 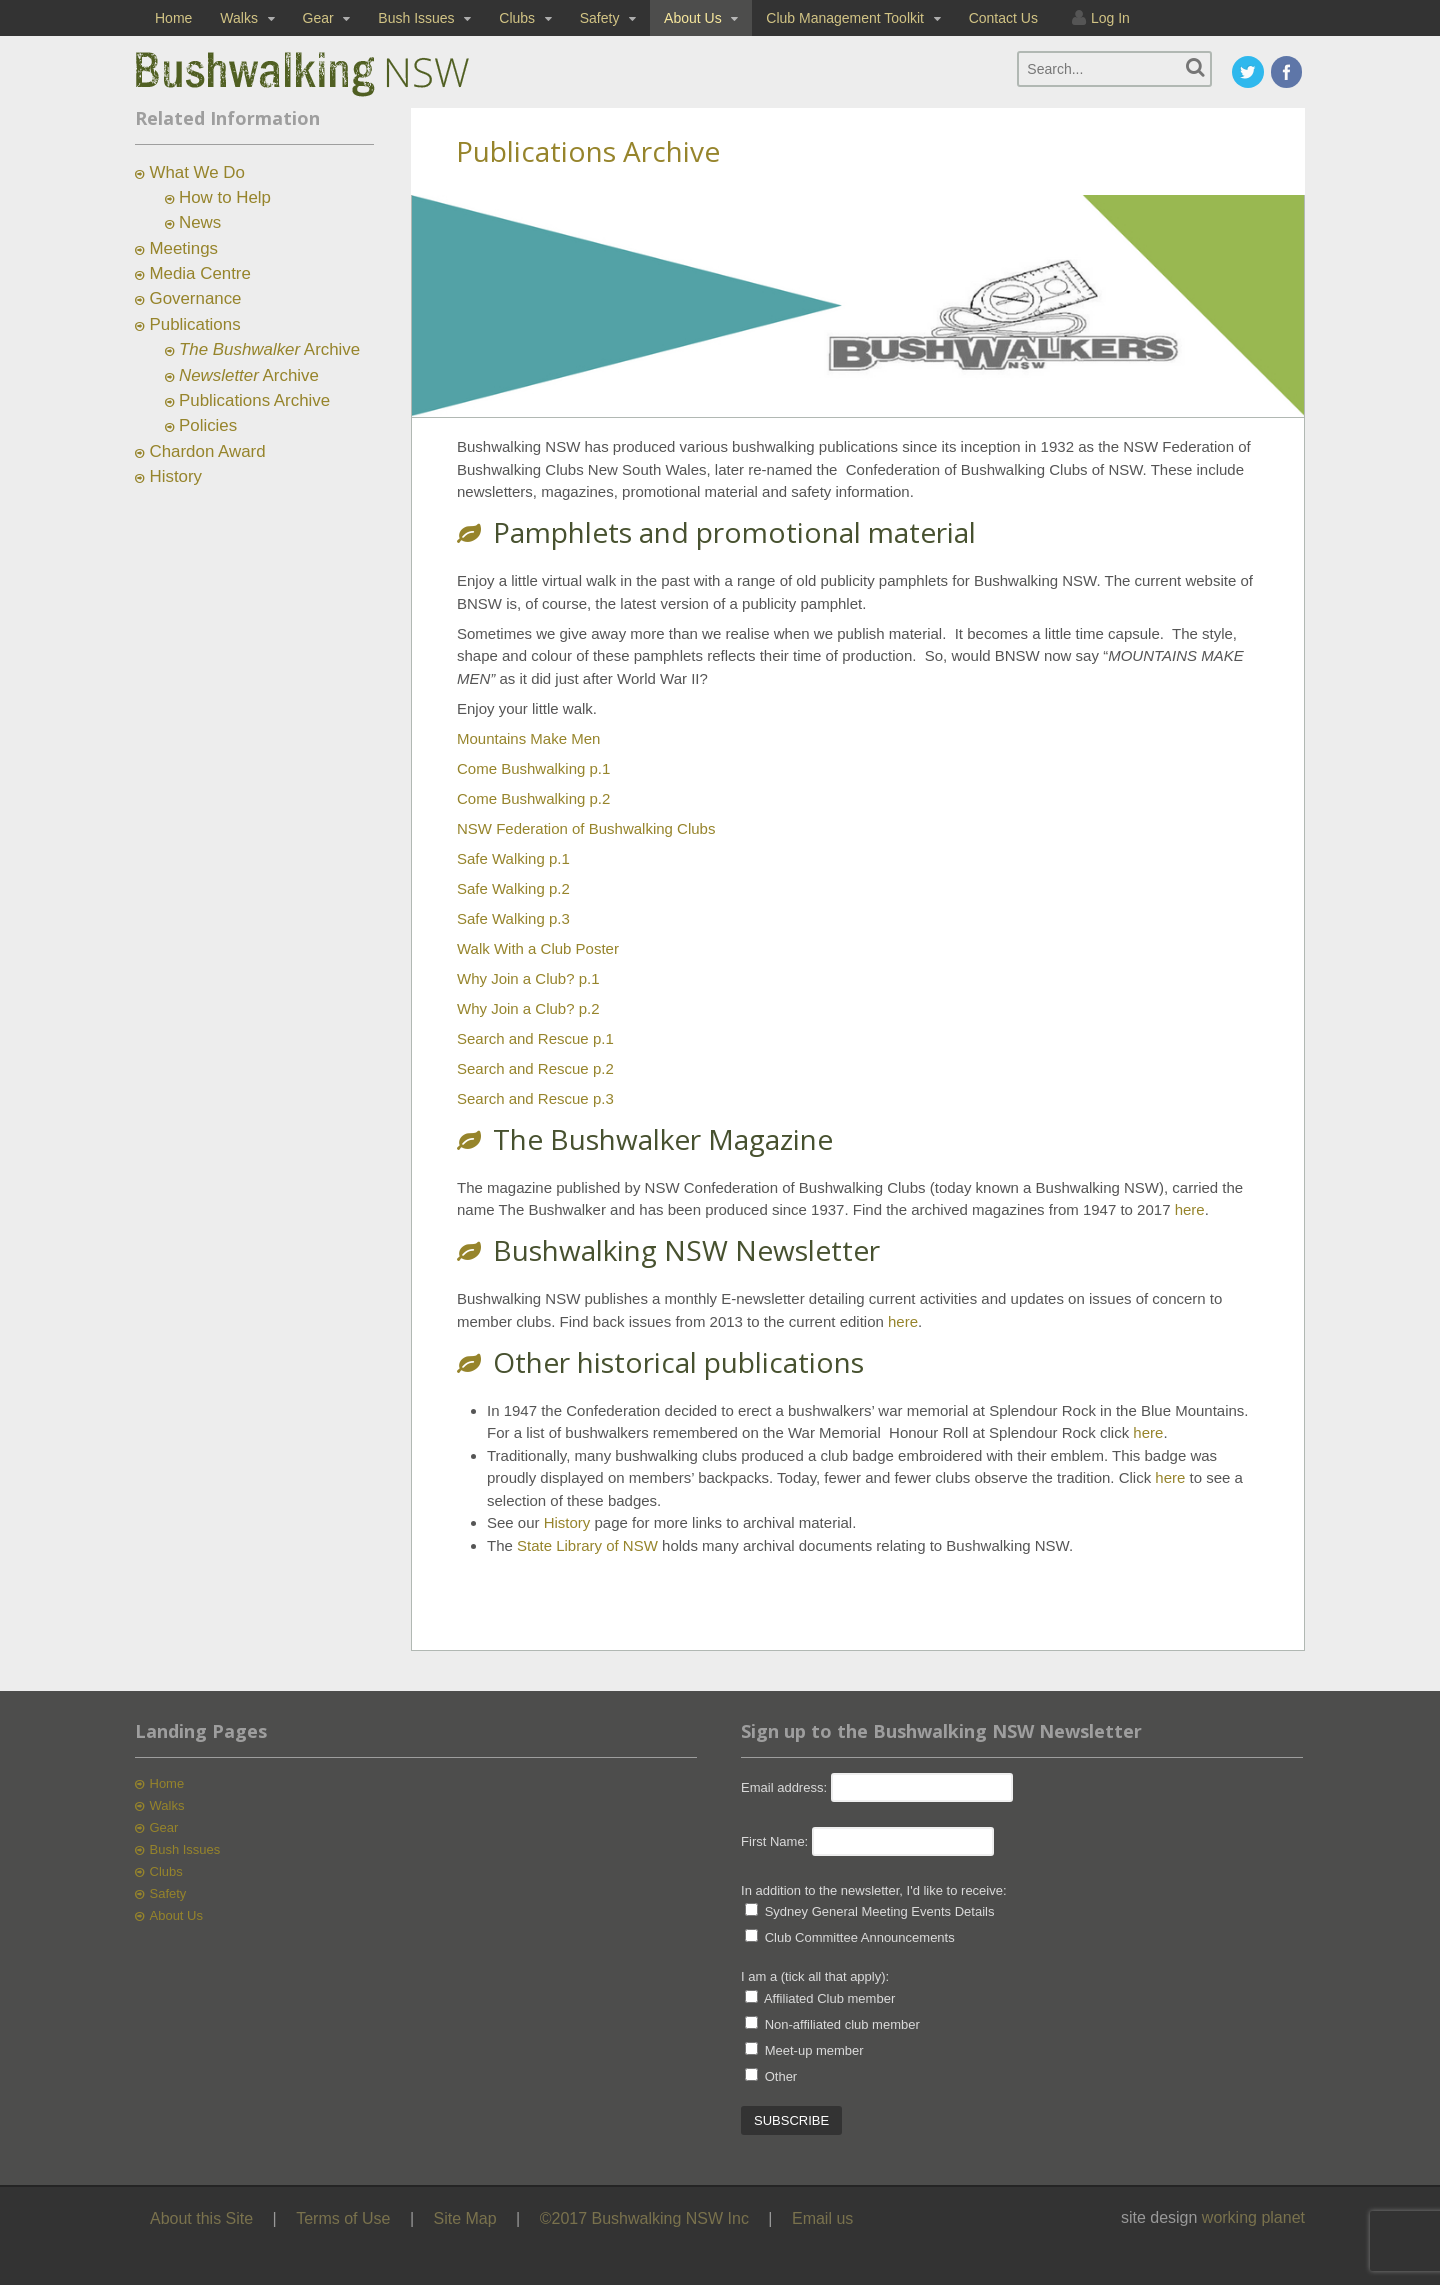 I want to click on In addition to the newsletter, I'd like to receive:, so click(x=874, y=1890).